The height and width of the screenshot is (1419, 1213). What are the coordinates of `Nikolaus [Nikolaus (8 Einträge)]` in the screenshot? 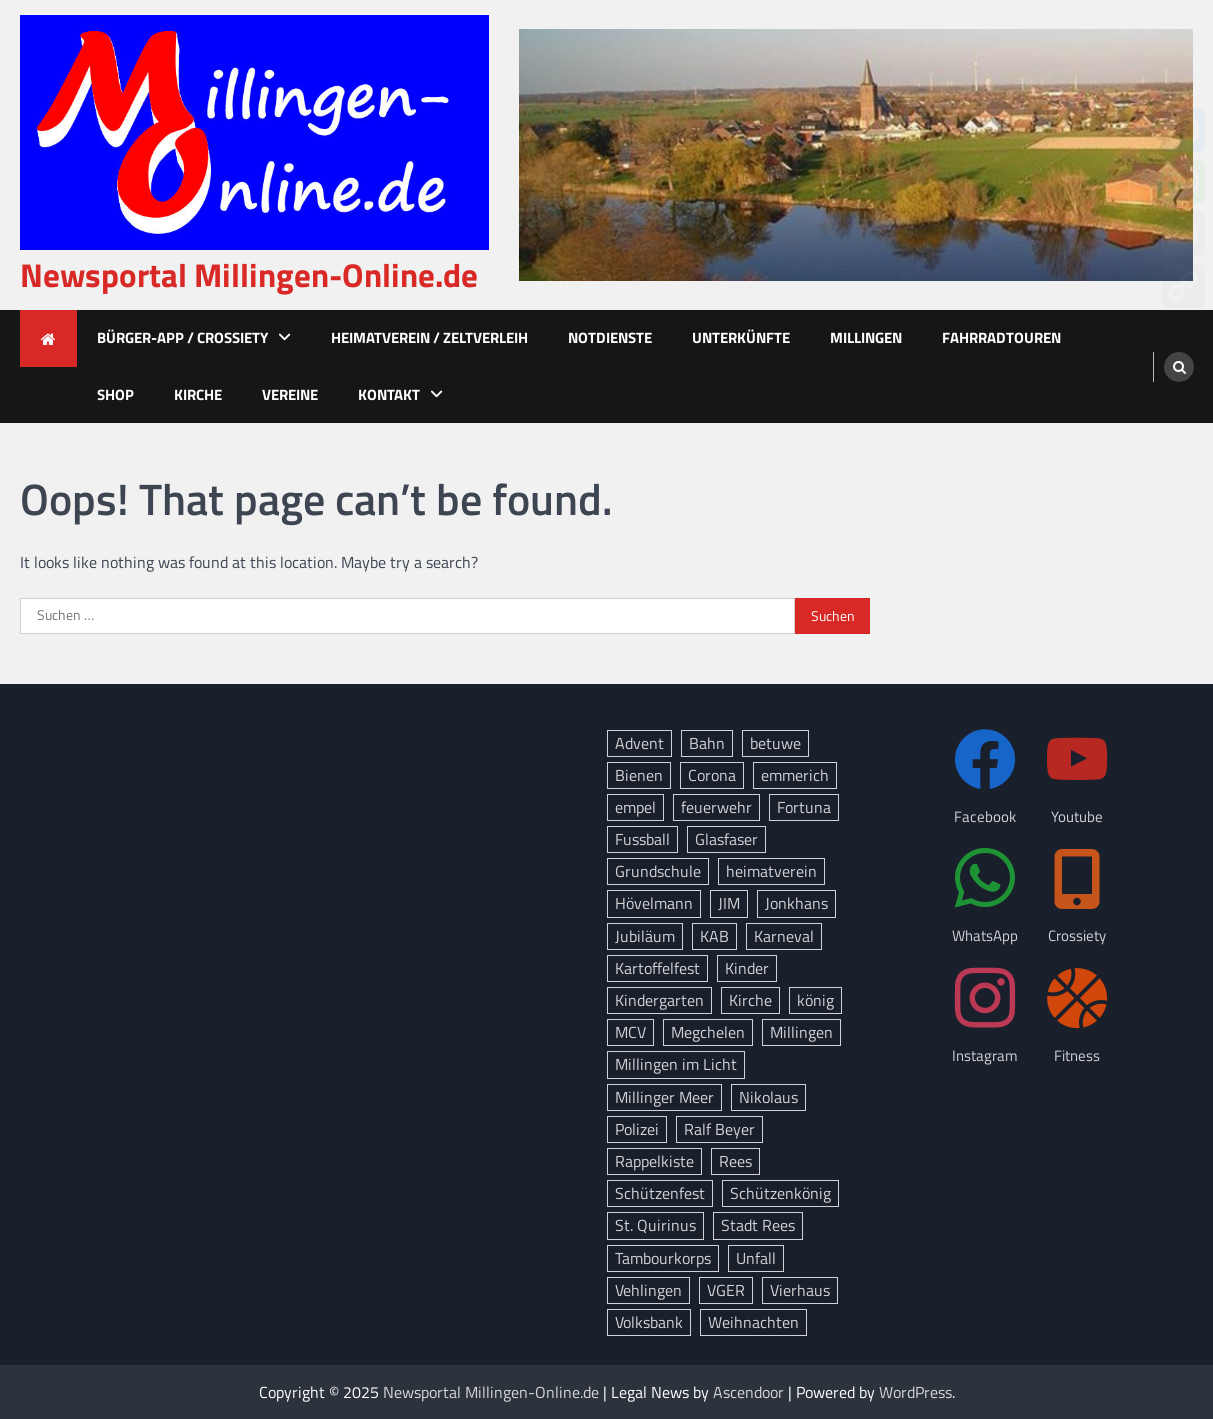 It's located at (768, 1097).